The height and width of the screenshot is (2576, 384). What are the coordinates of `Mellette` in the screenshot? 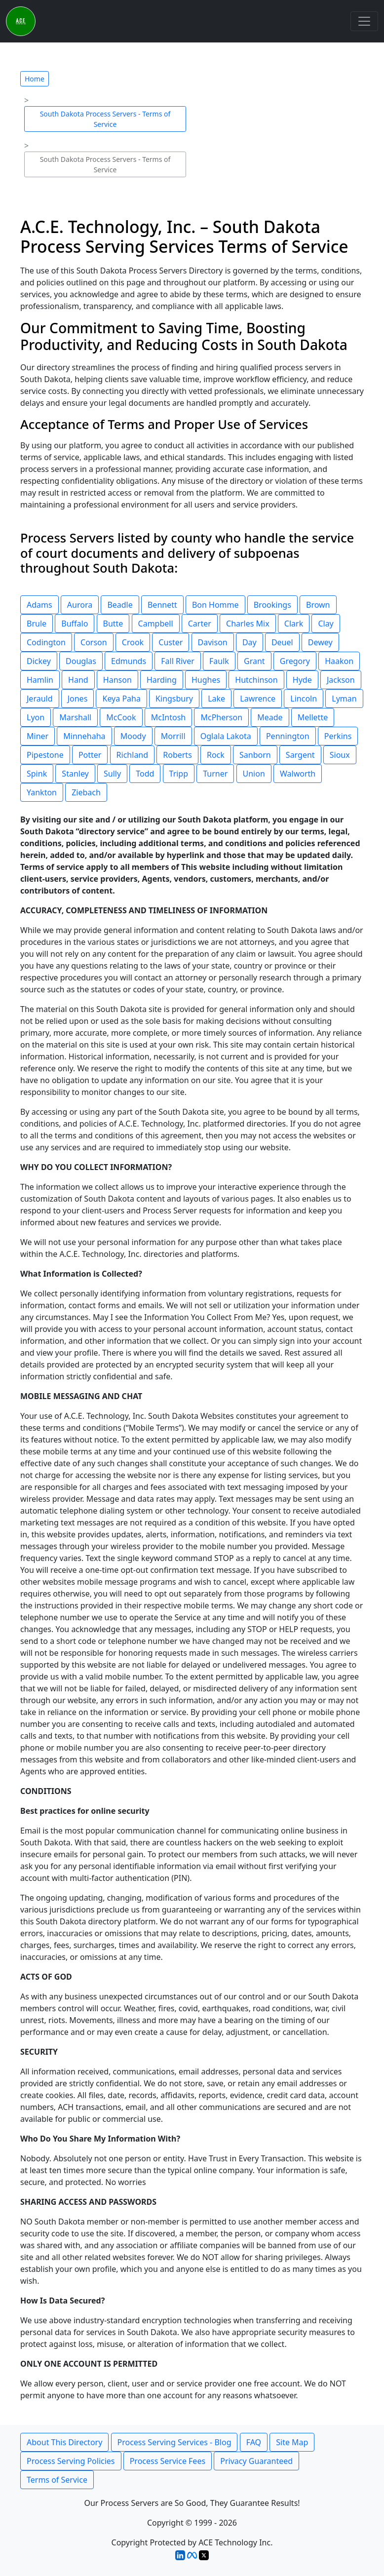 It's located at (313, 717).